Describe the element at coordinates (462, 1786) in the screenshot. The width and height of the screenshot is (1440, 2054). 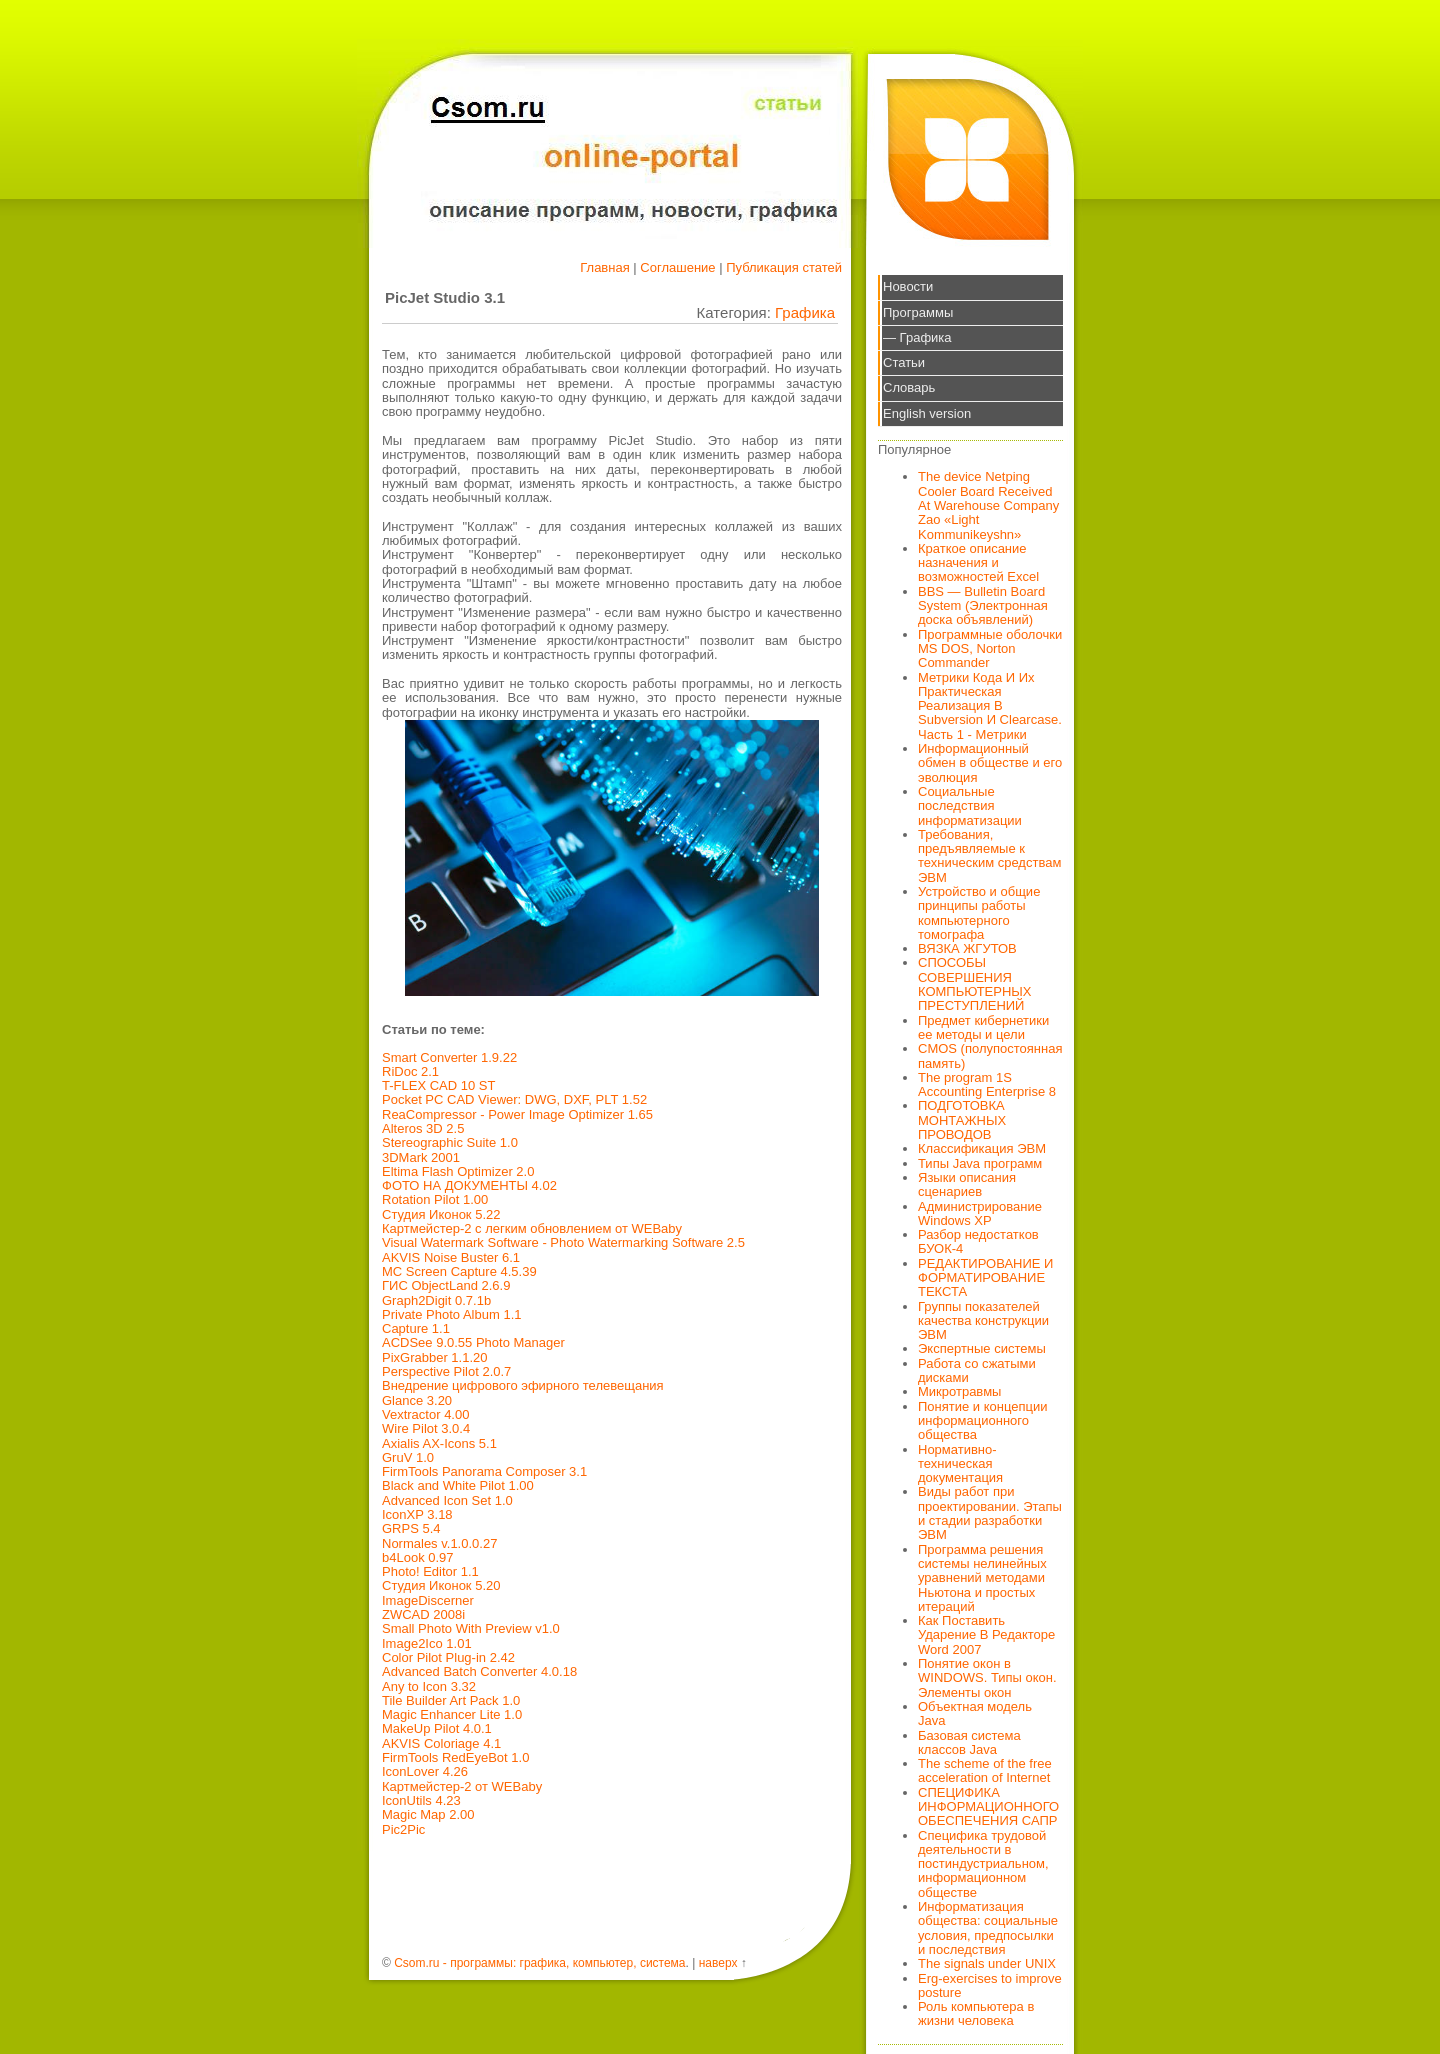
I see `Картмейстер-2 от WEBaby` at that location.